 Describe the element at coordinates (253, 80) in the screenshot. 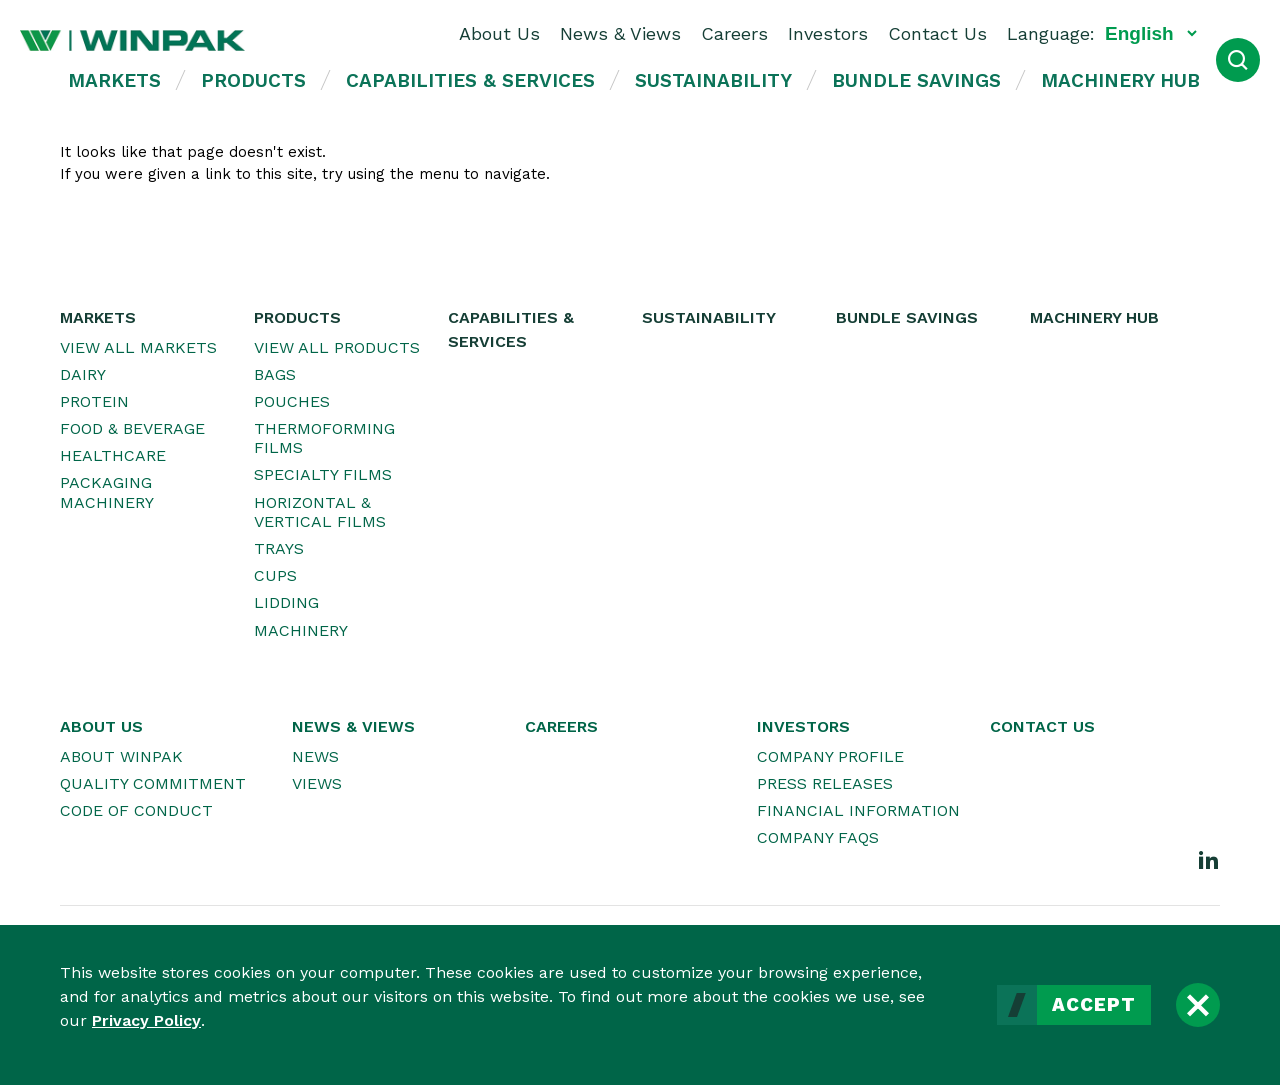

I see `Products` at that location.